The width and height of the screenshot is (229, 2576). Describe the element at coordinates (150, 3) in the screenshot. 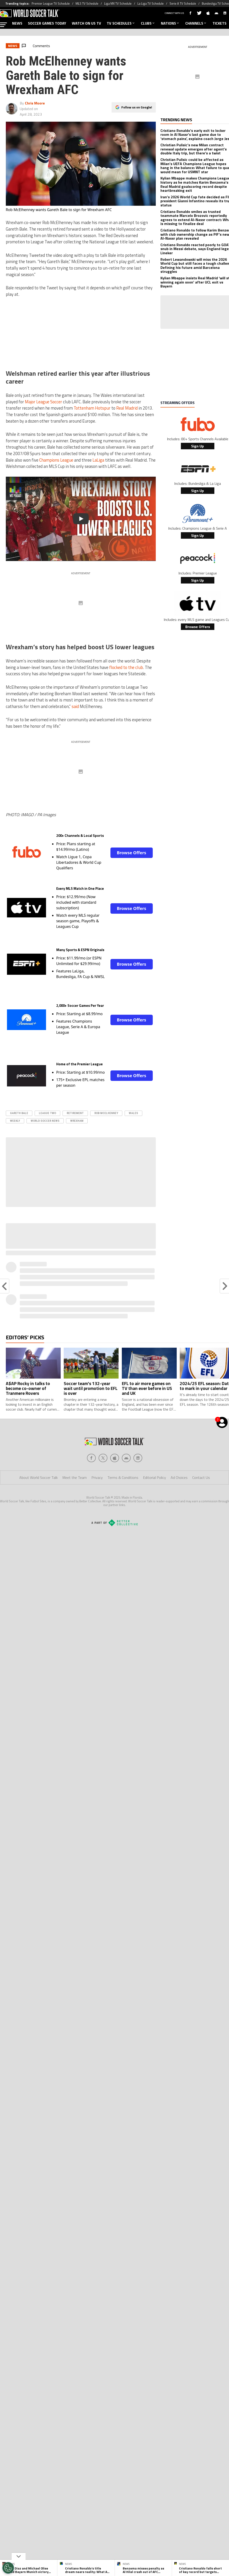

I see `La Liga TV Schedule` at that location.